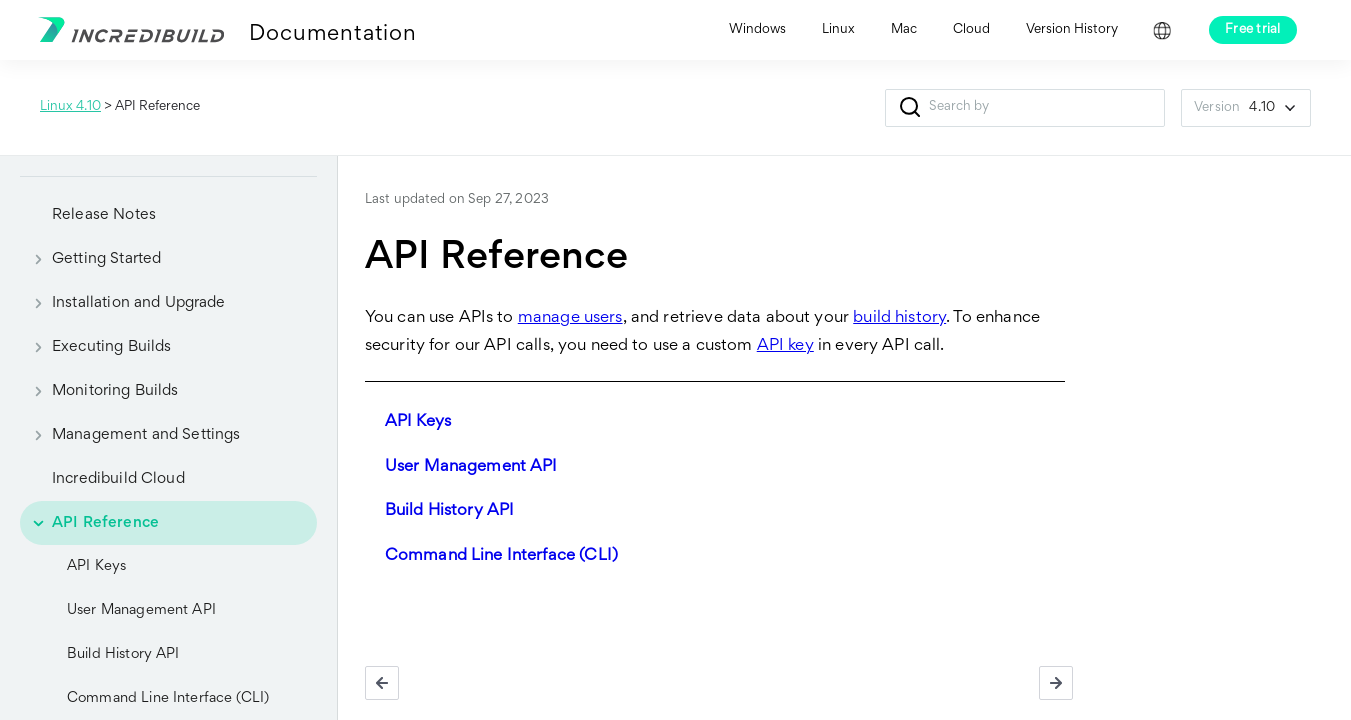  I want to click on Incredibuild Cloud, so click(118, 479).